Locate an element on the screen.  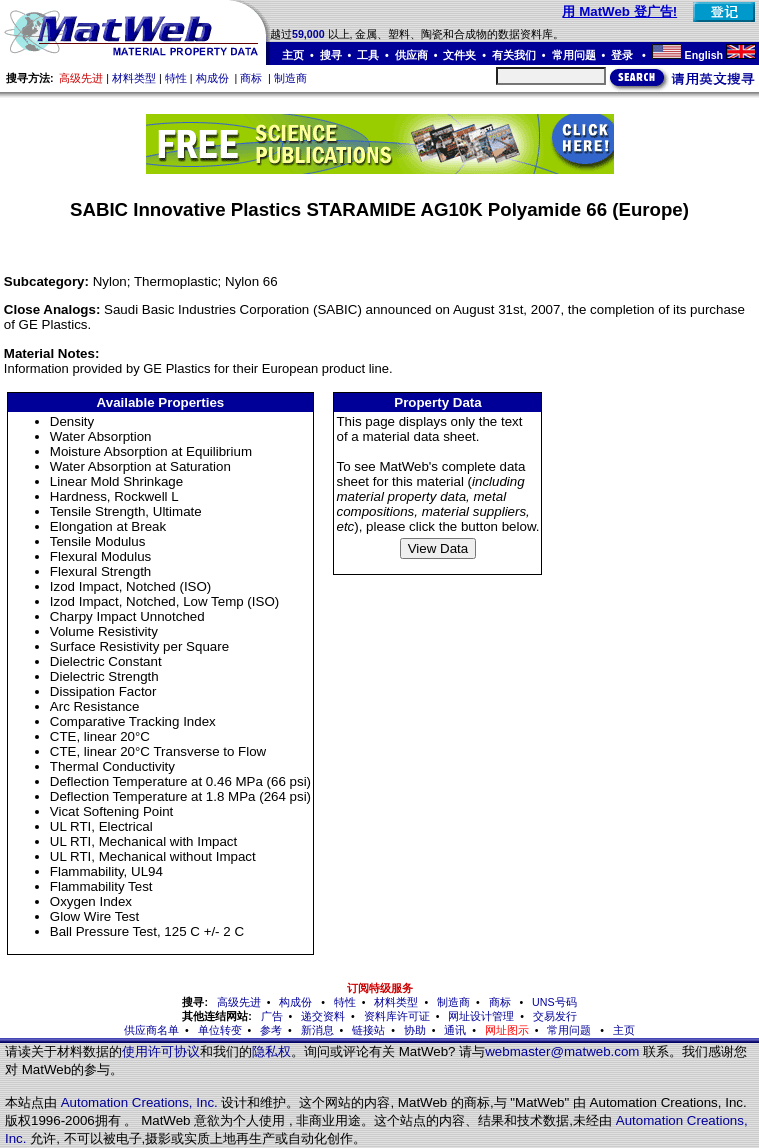
常用问题 is located at coordinates (574, 55).